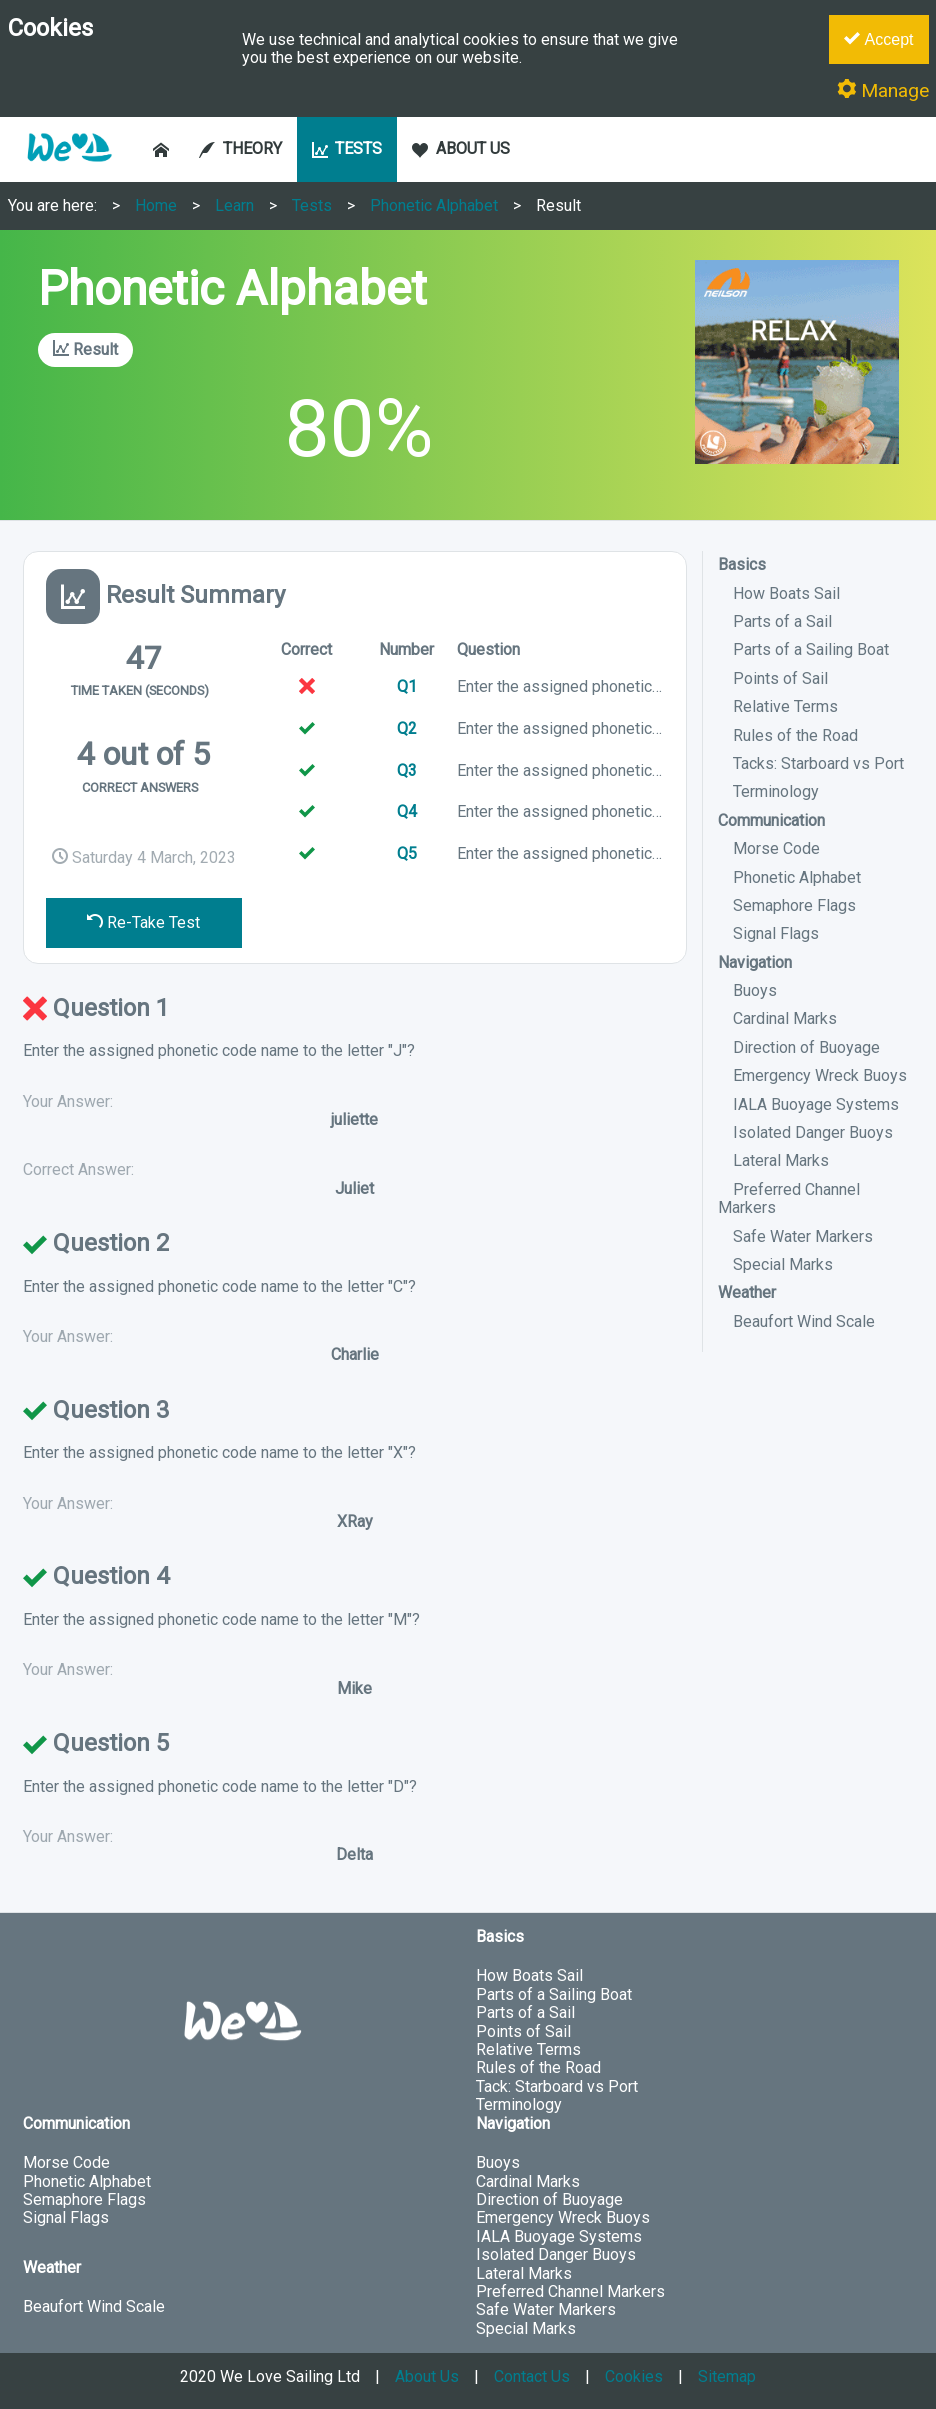  What do you see at coordinates (407, 770) in the screenshot?
I see `Q3` at bounding box center [407, 770].